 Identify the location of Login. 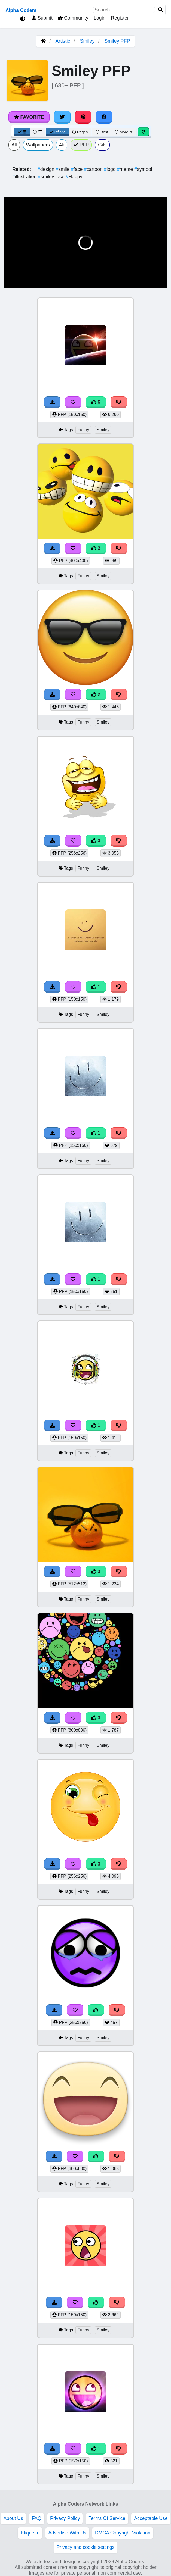
(99, 18).